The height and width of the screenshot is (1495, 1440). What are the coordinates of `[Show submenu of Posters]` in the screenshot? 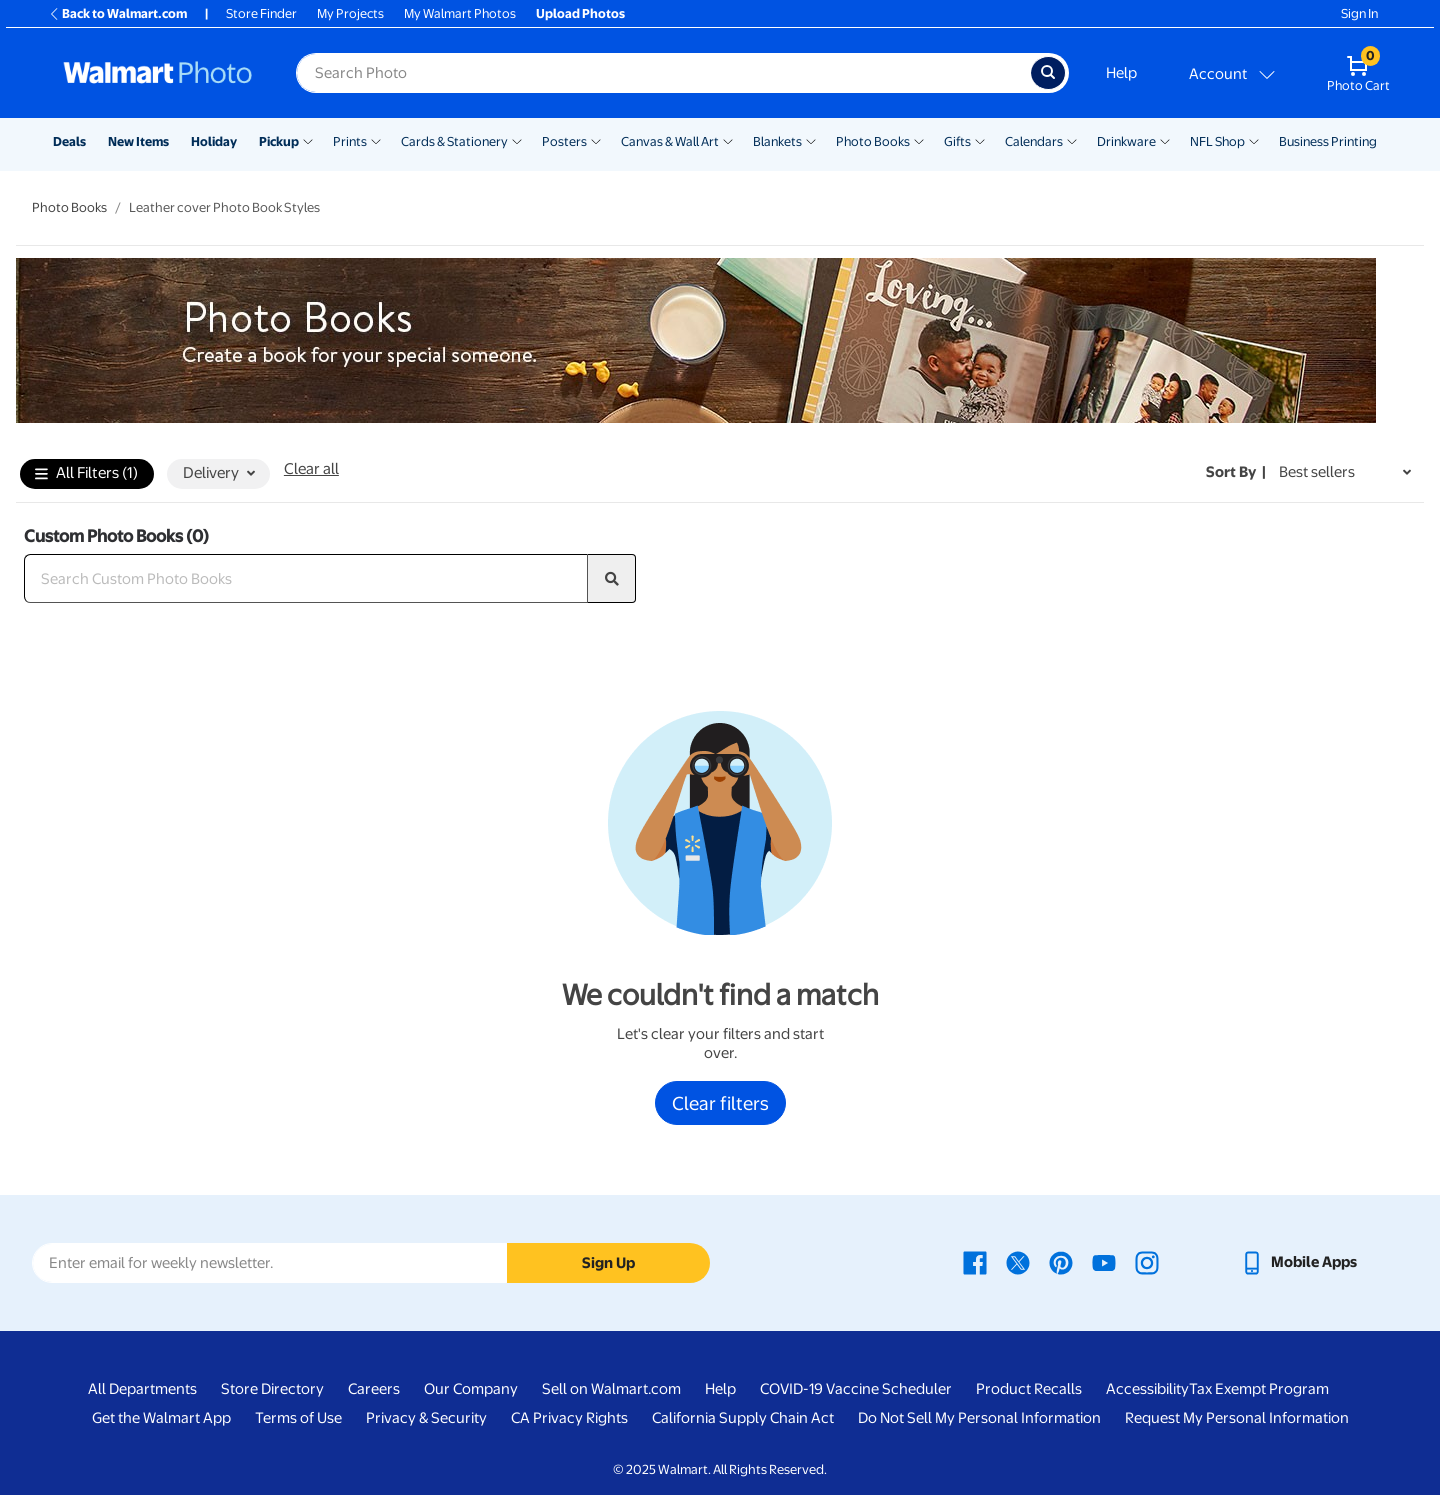 It's located at (596, 140).